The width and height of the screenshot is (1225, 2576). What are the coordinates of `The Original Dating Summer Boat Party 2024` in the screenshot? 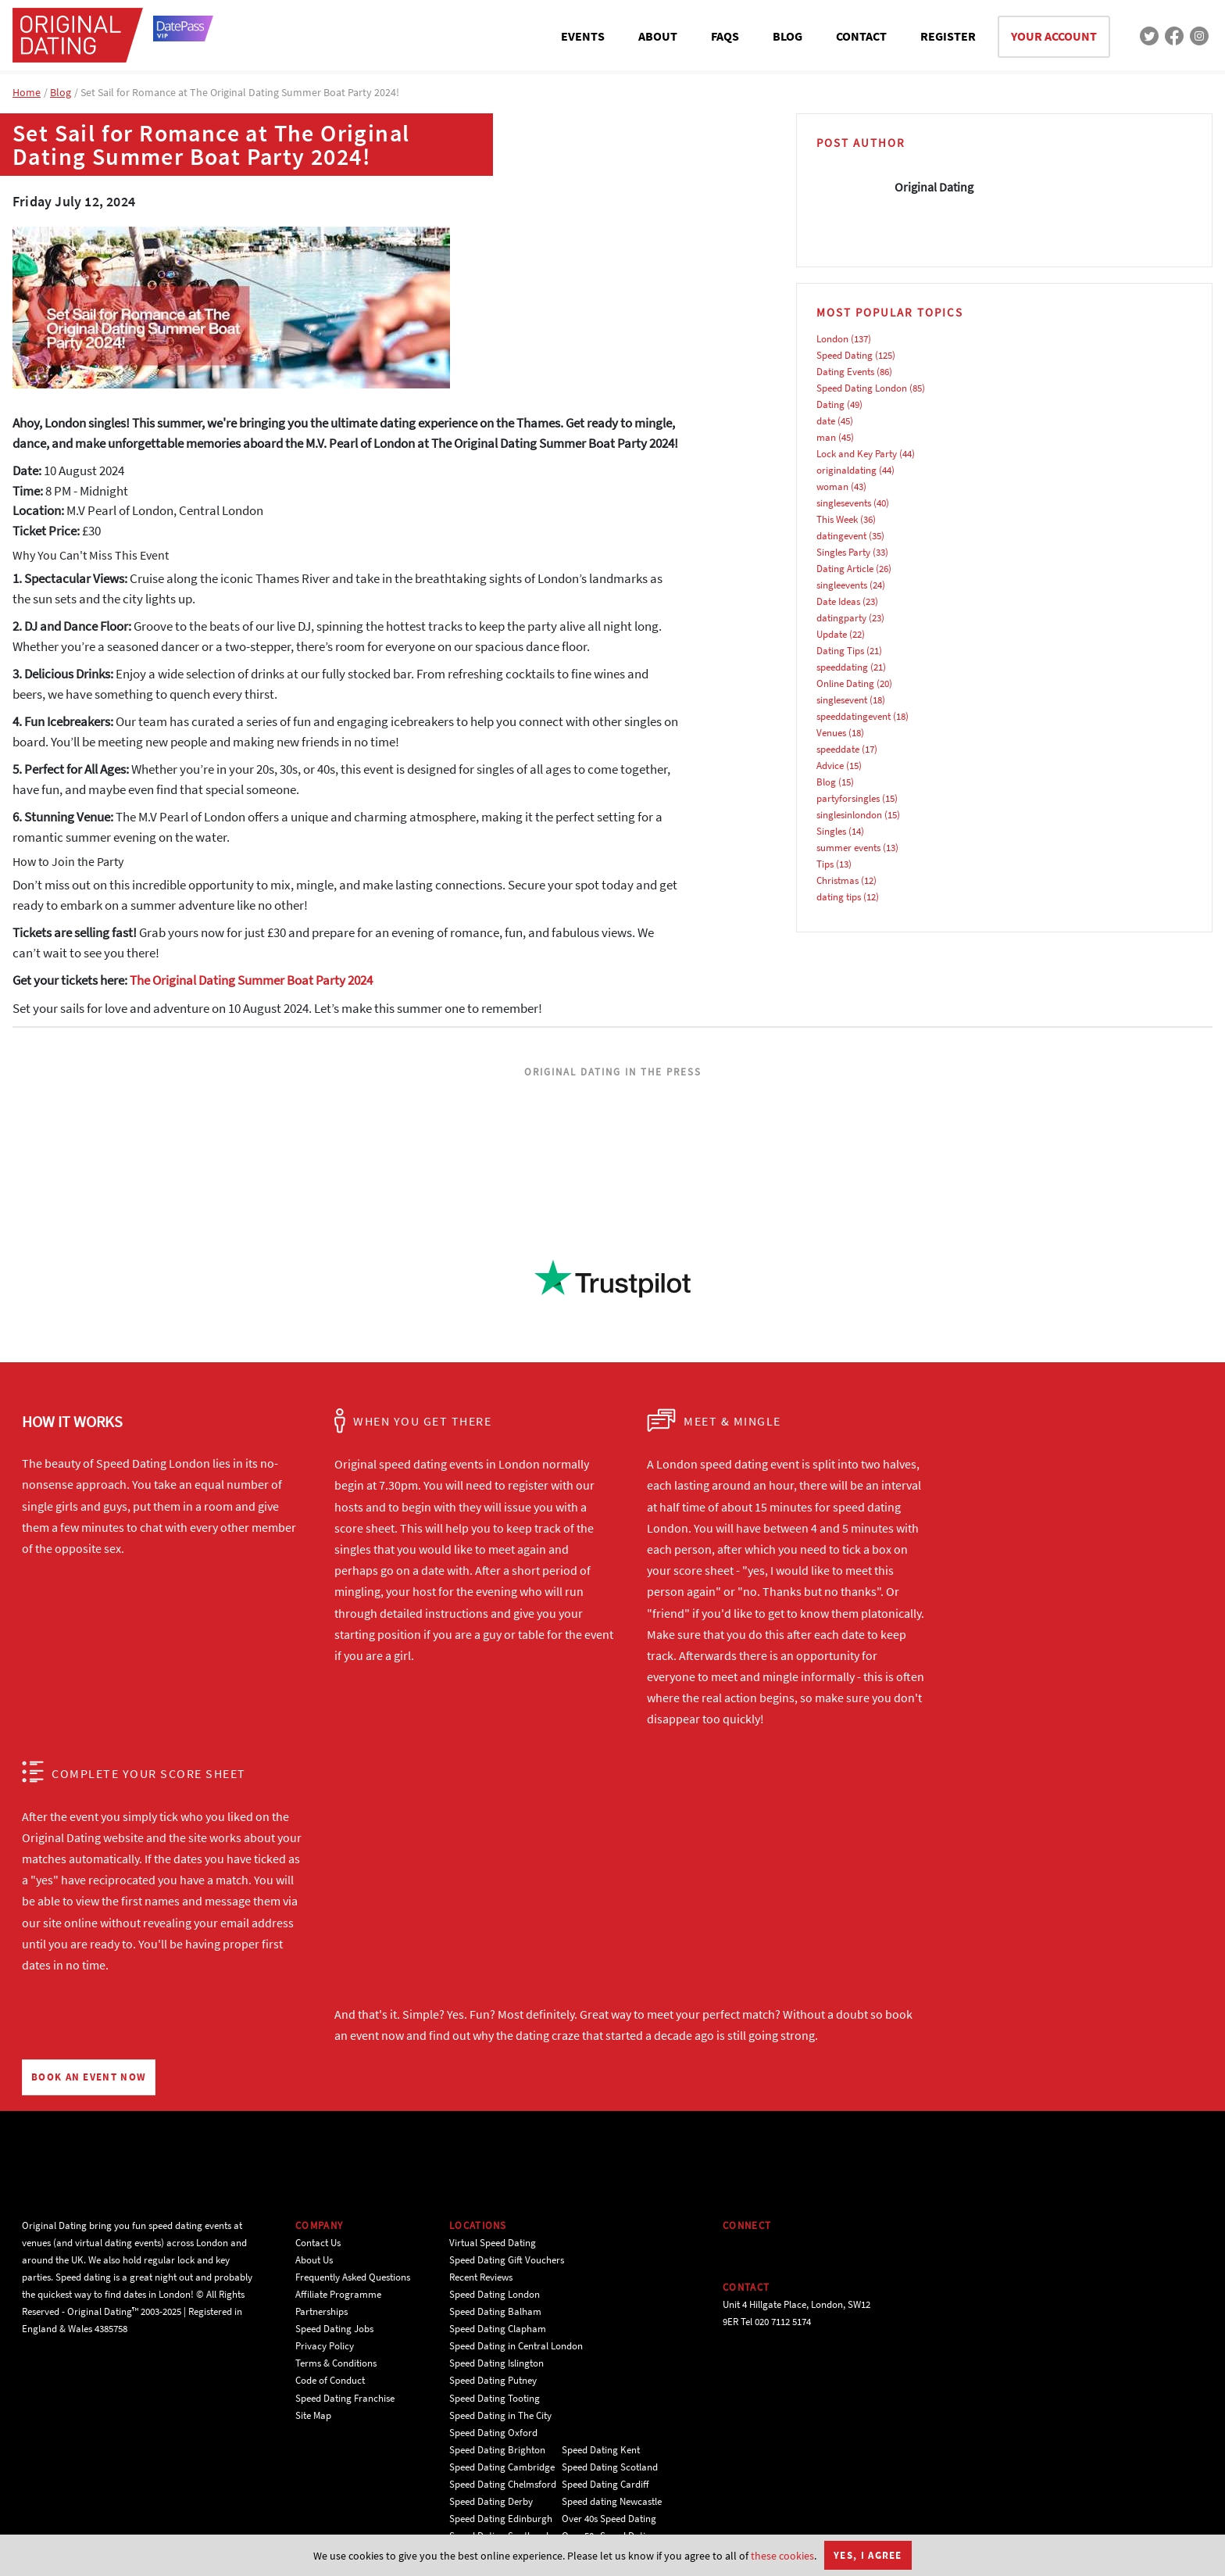 It's located at (251, 980).